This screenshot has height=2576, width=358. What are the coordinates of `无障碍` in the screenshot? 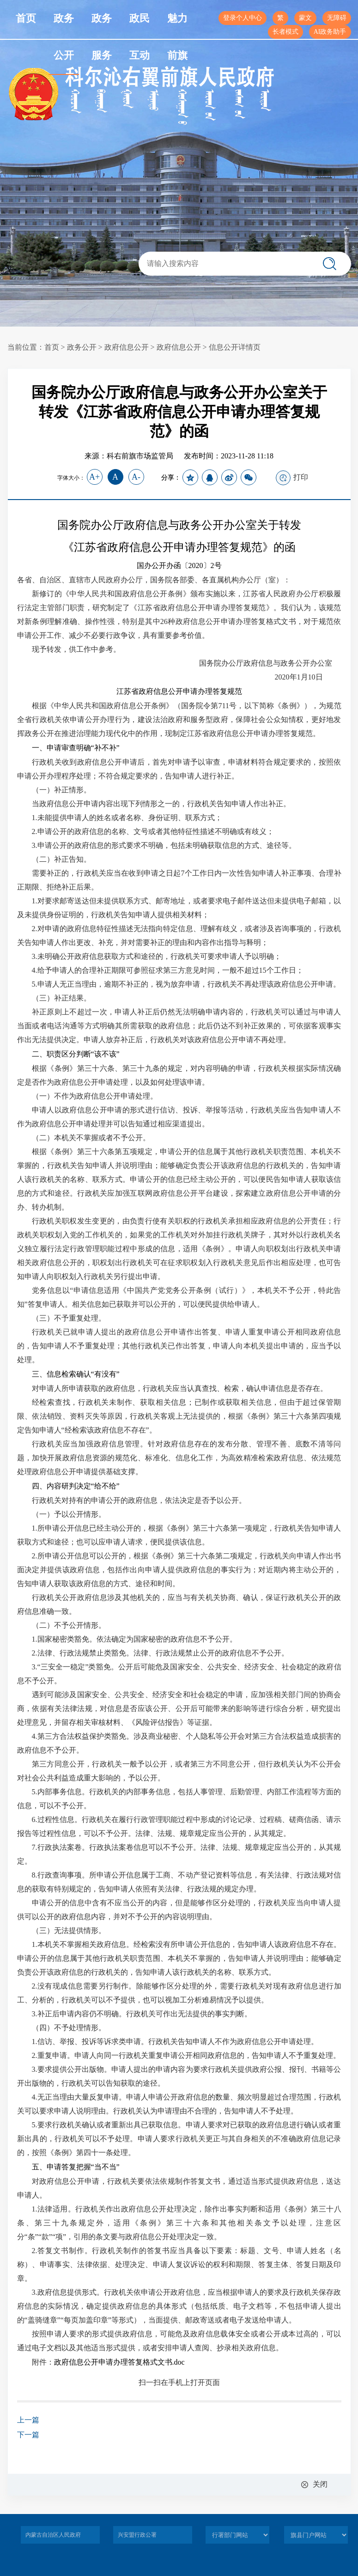 It's located at (336, 17).